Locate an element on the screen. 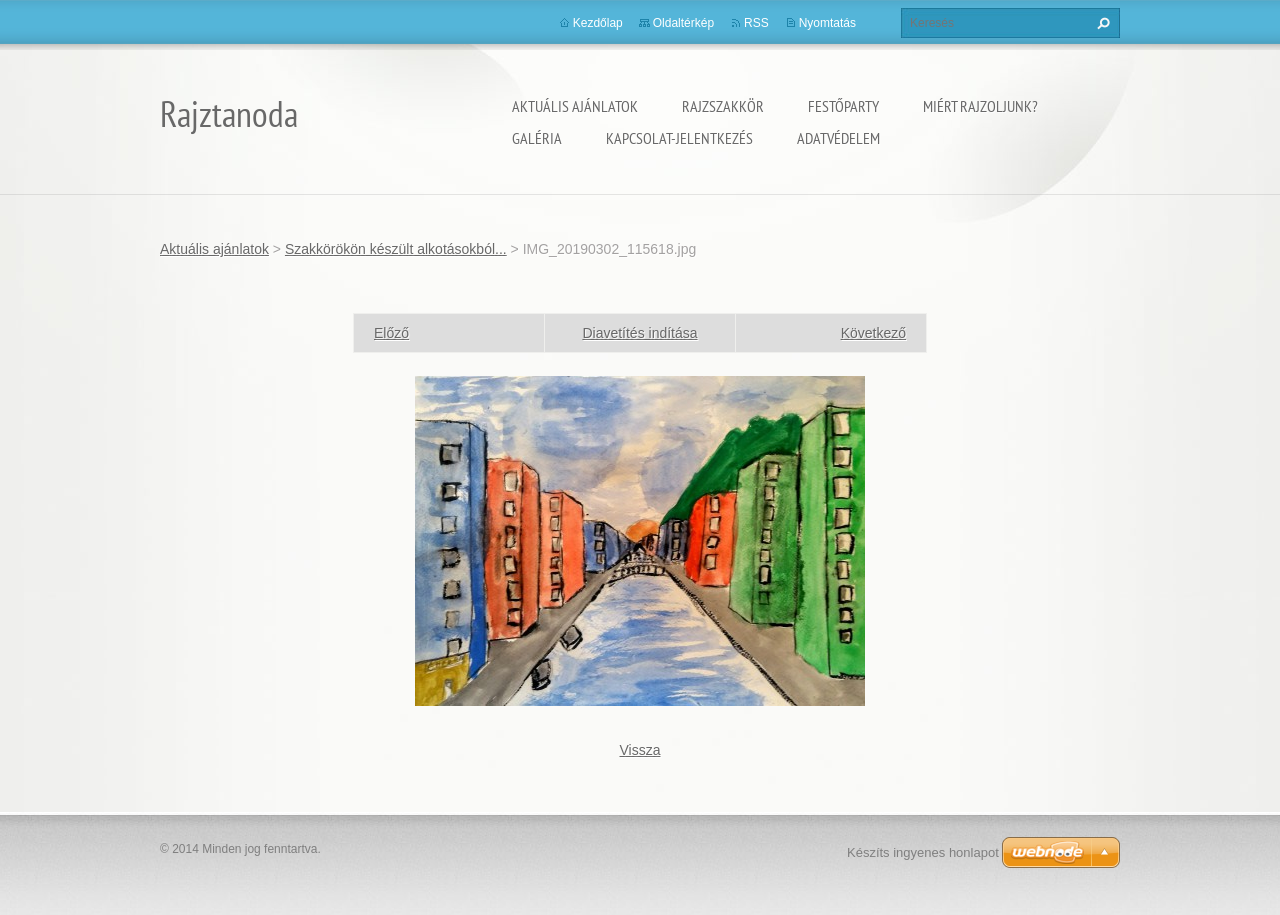 This screenshot has width=1280, height=915. Készíts ingyenes honlapot is located at coordinates (923, 852).